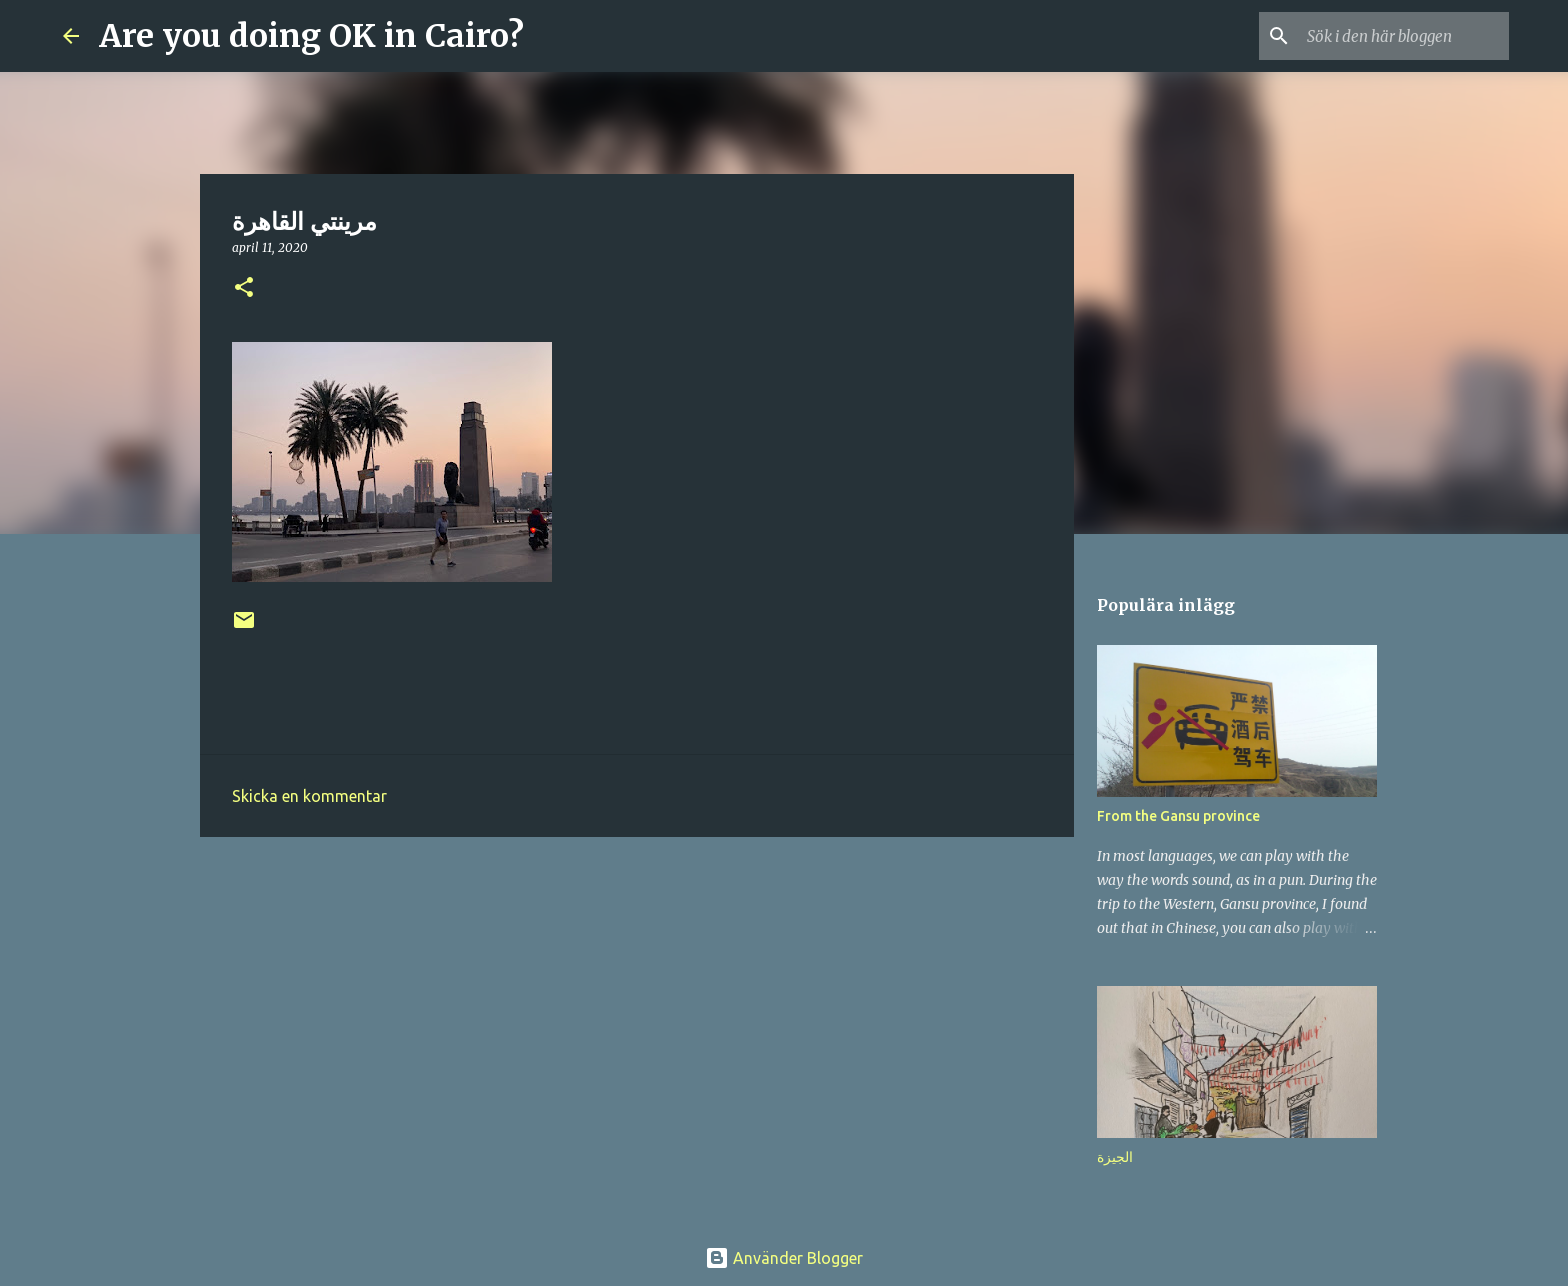  I want to click on Are you doing OK in Cairo?, so click(311, 36).